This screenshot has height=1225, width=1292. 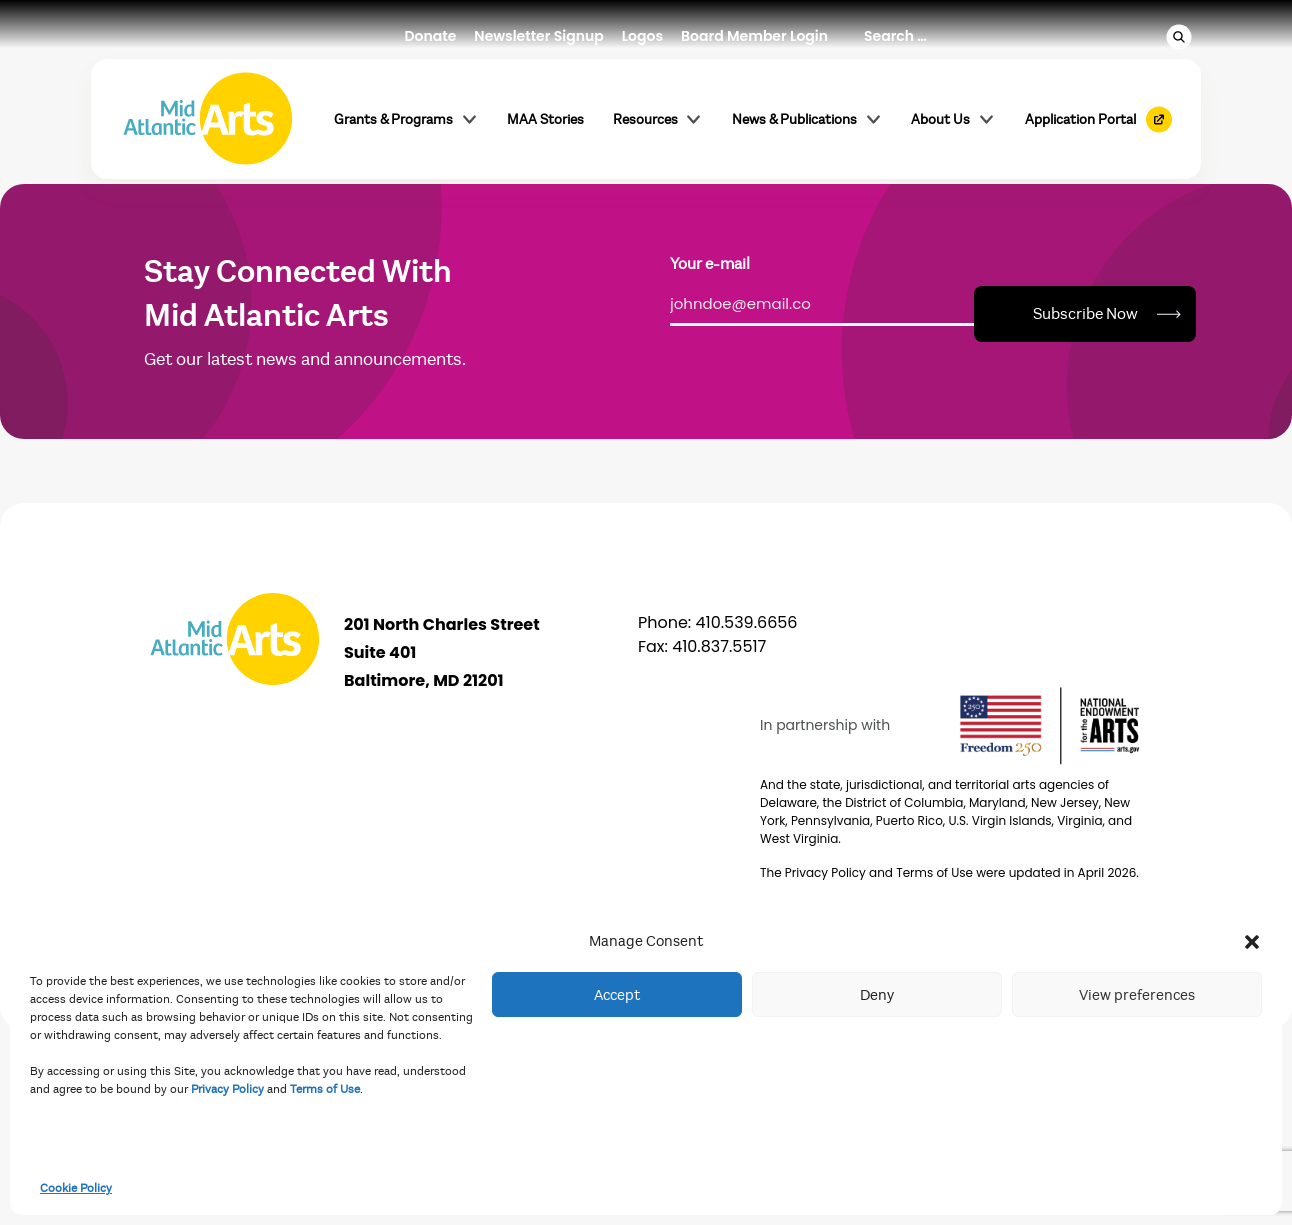 I want to click on Application Portal, so click(x=1080, y=119).